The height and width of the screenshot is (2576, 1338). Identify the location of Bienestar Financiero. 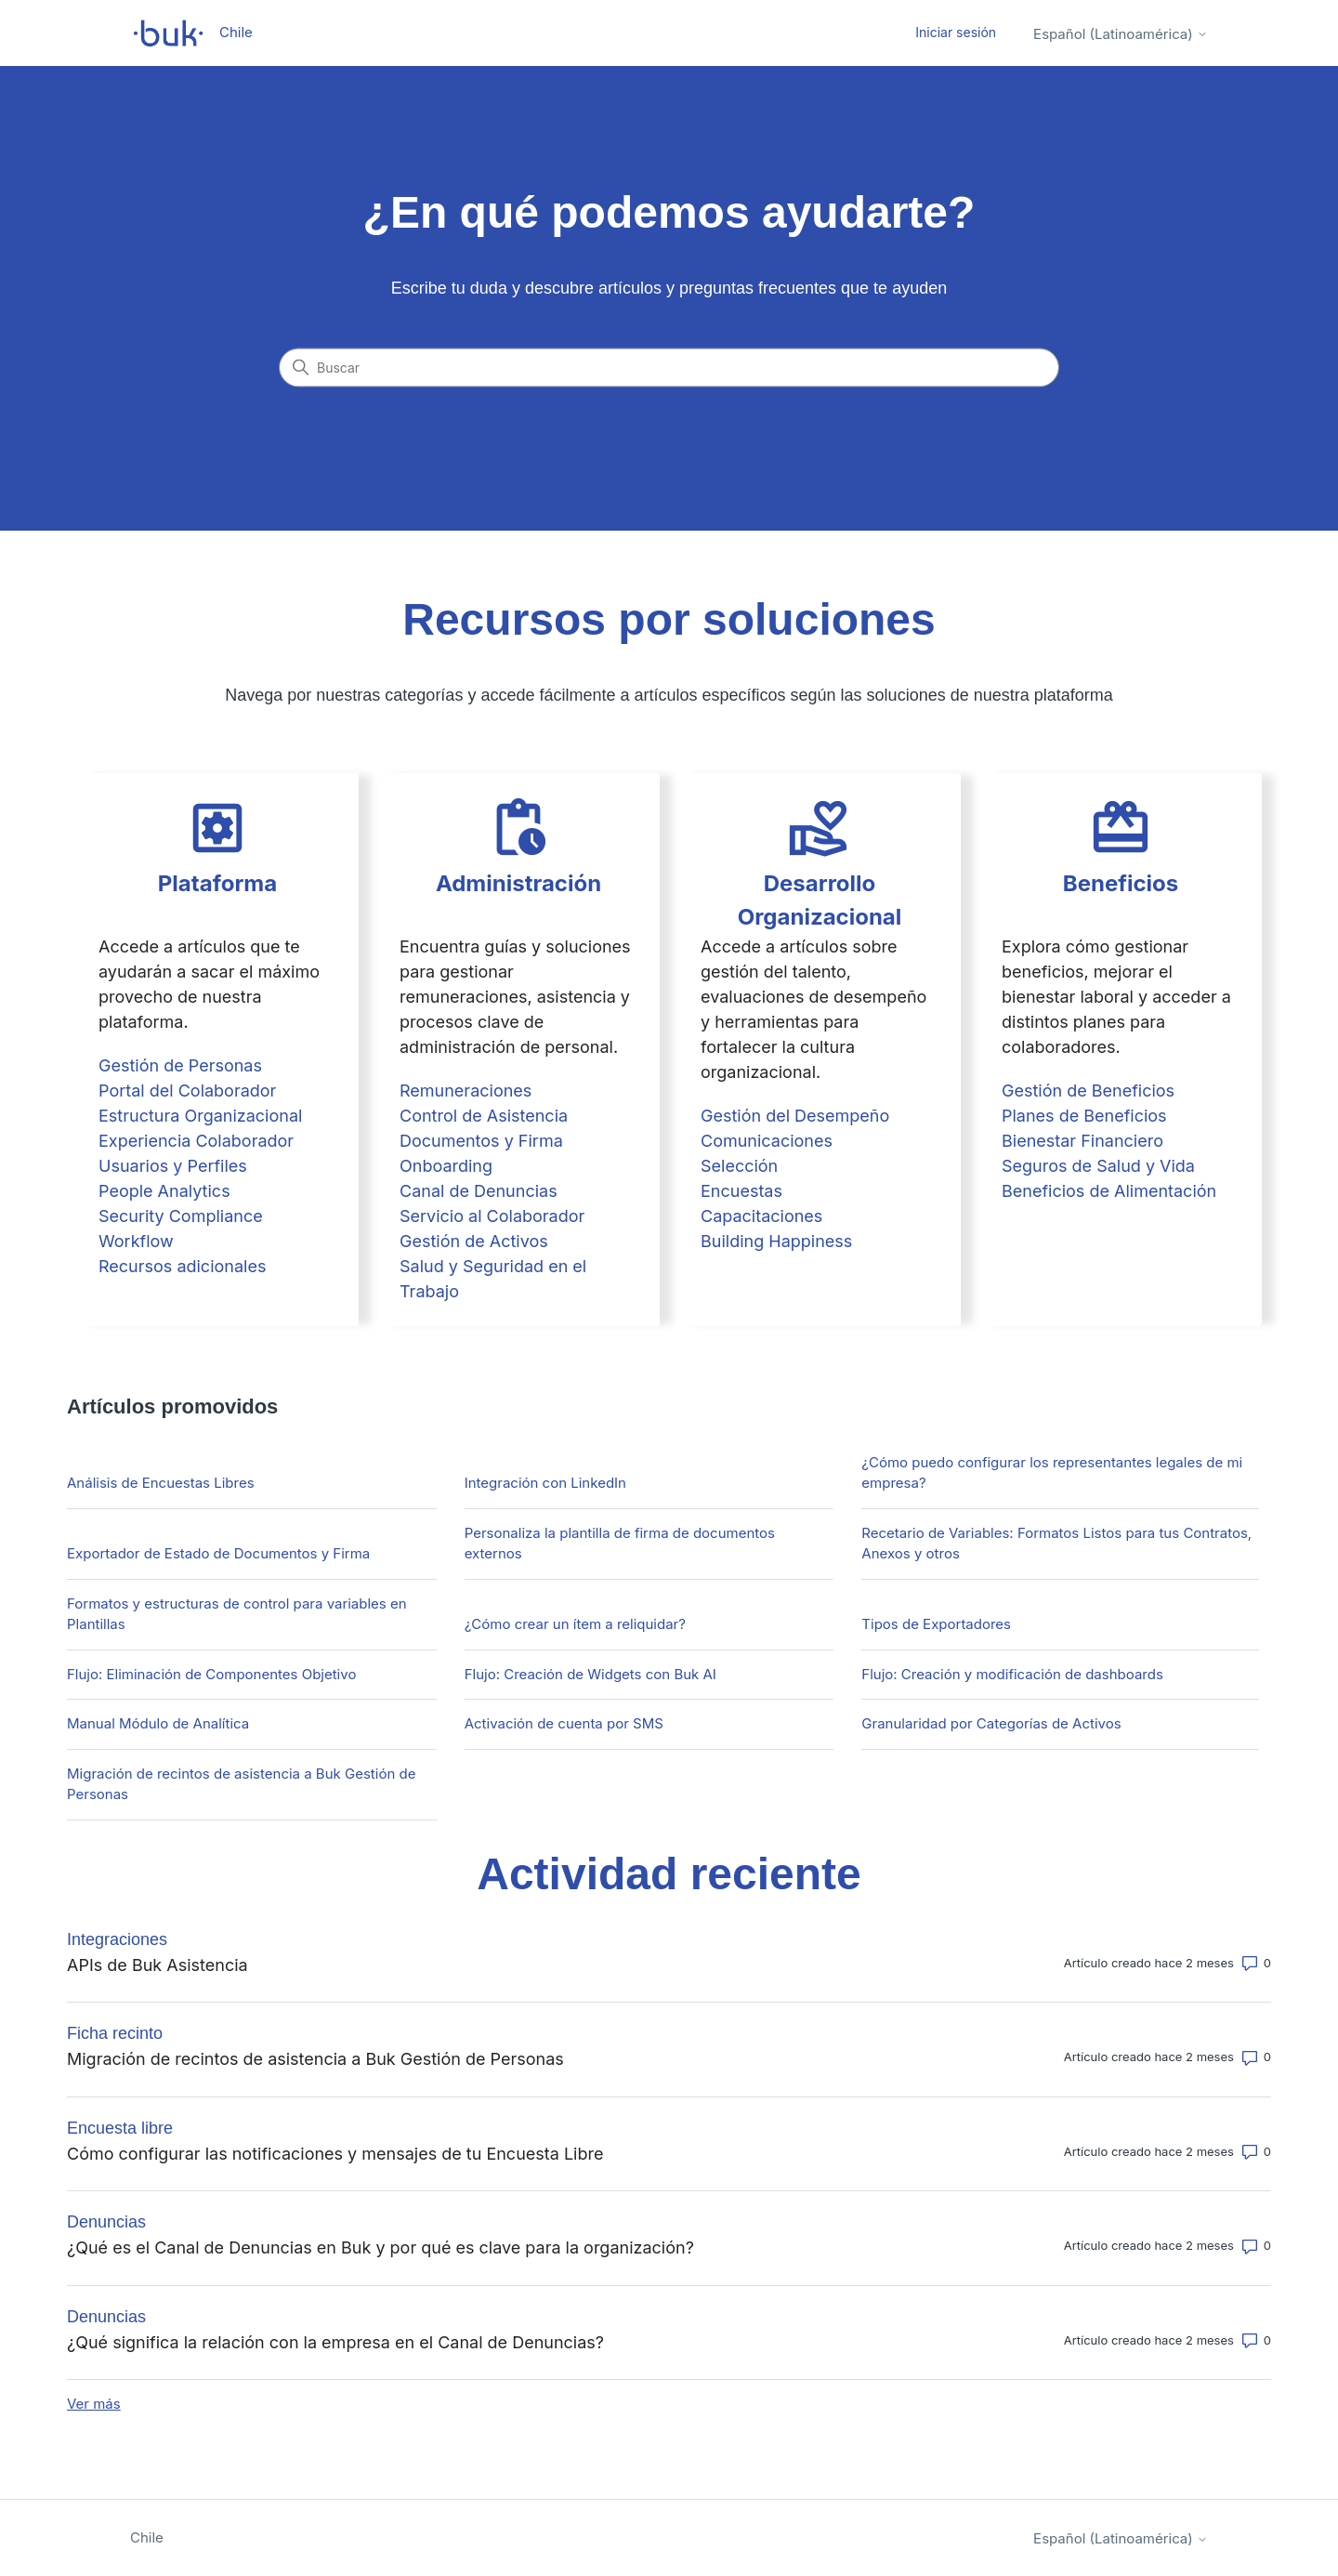
(1082, 1140).